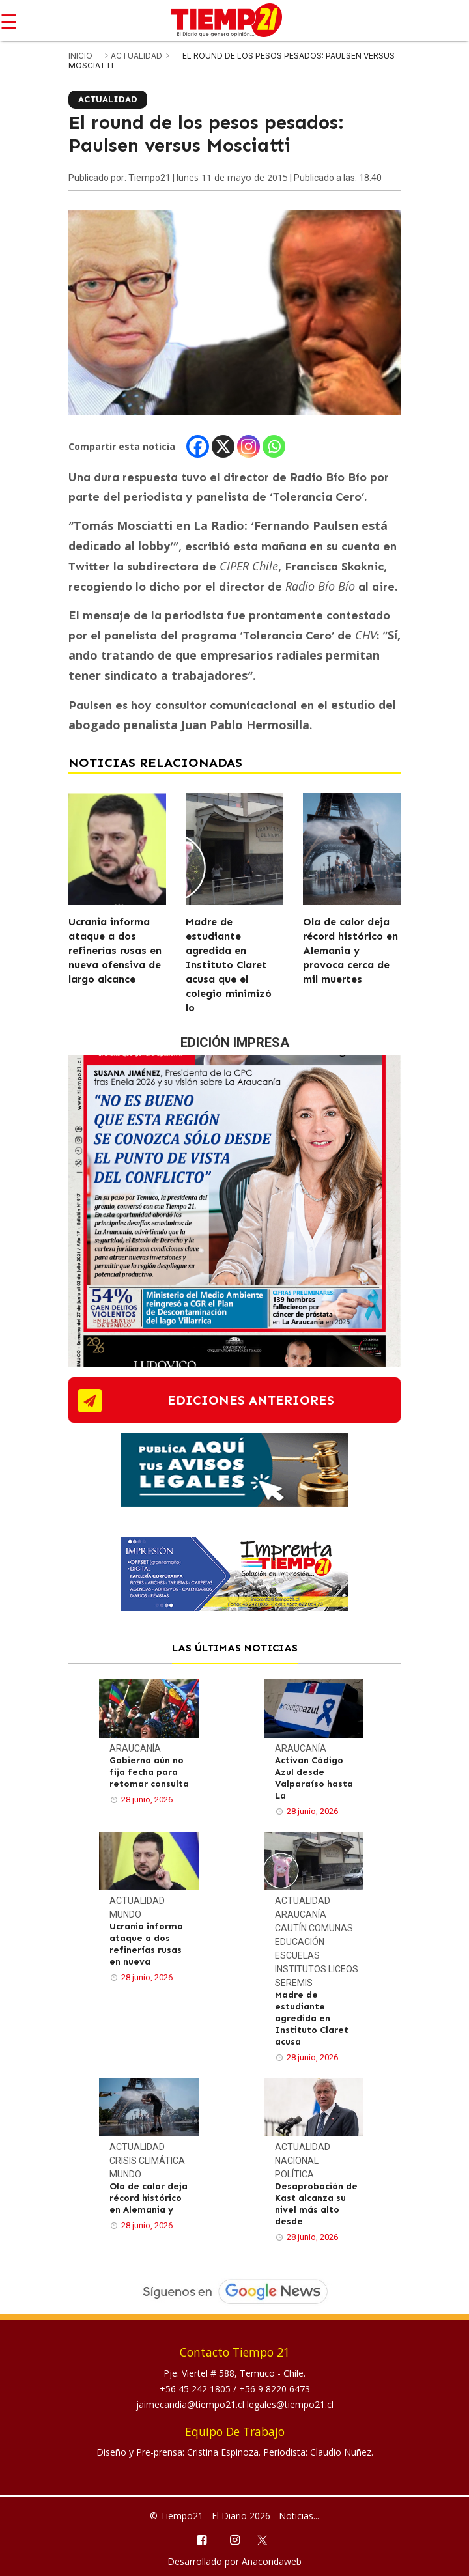  What do you see at coordinates (223, 446) in the screenshot?
I see `[X]` at bounding box center [223, 446].